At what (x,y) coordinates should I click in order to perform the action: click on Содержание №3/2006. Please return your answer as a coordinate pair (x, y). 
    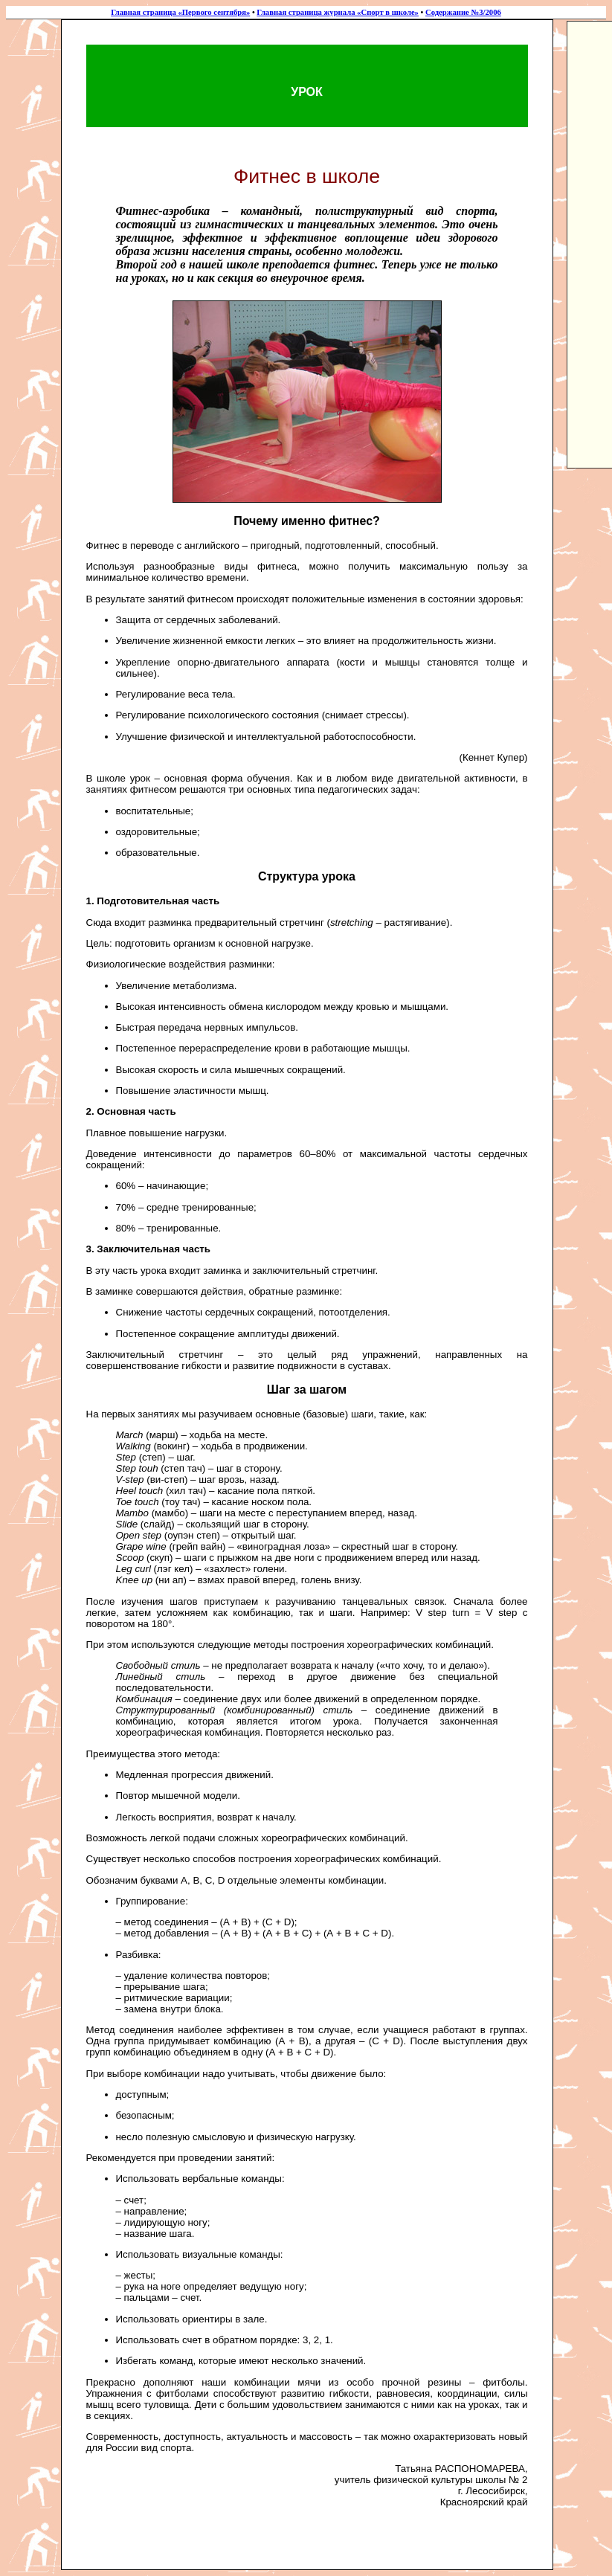
    Looking at the image, I should click on (463, 12).